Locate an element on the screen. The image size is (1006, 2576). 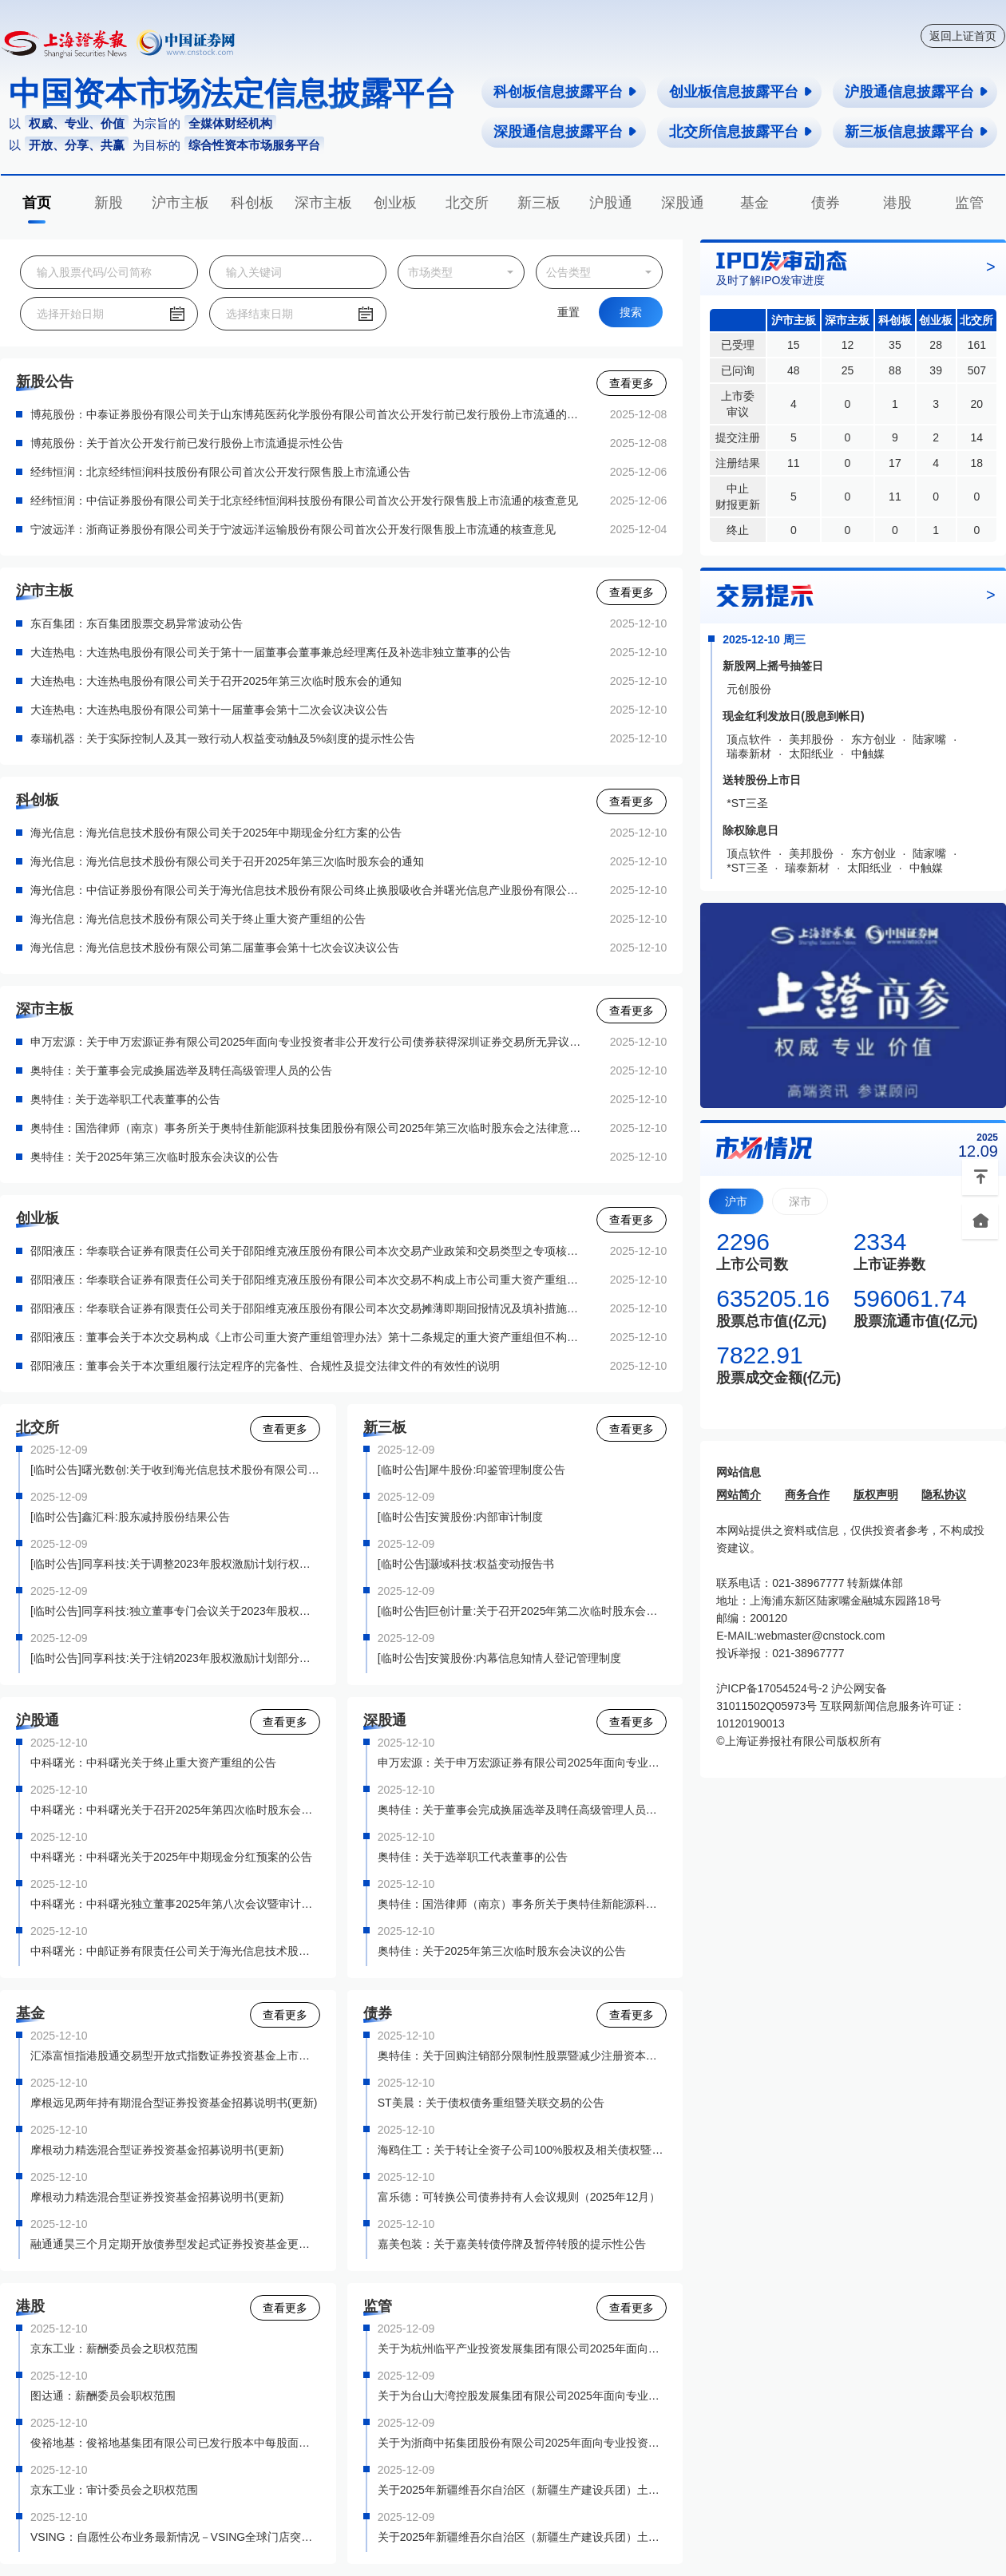
沪股通信息披露平台 is located at coordinates (917, 92).